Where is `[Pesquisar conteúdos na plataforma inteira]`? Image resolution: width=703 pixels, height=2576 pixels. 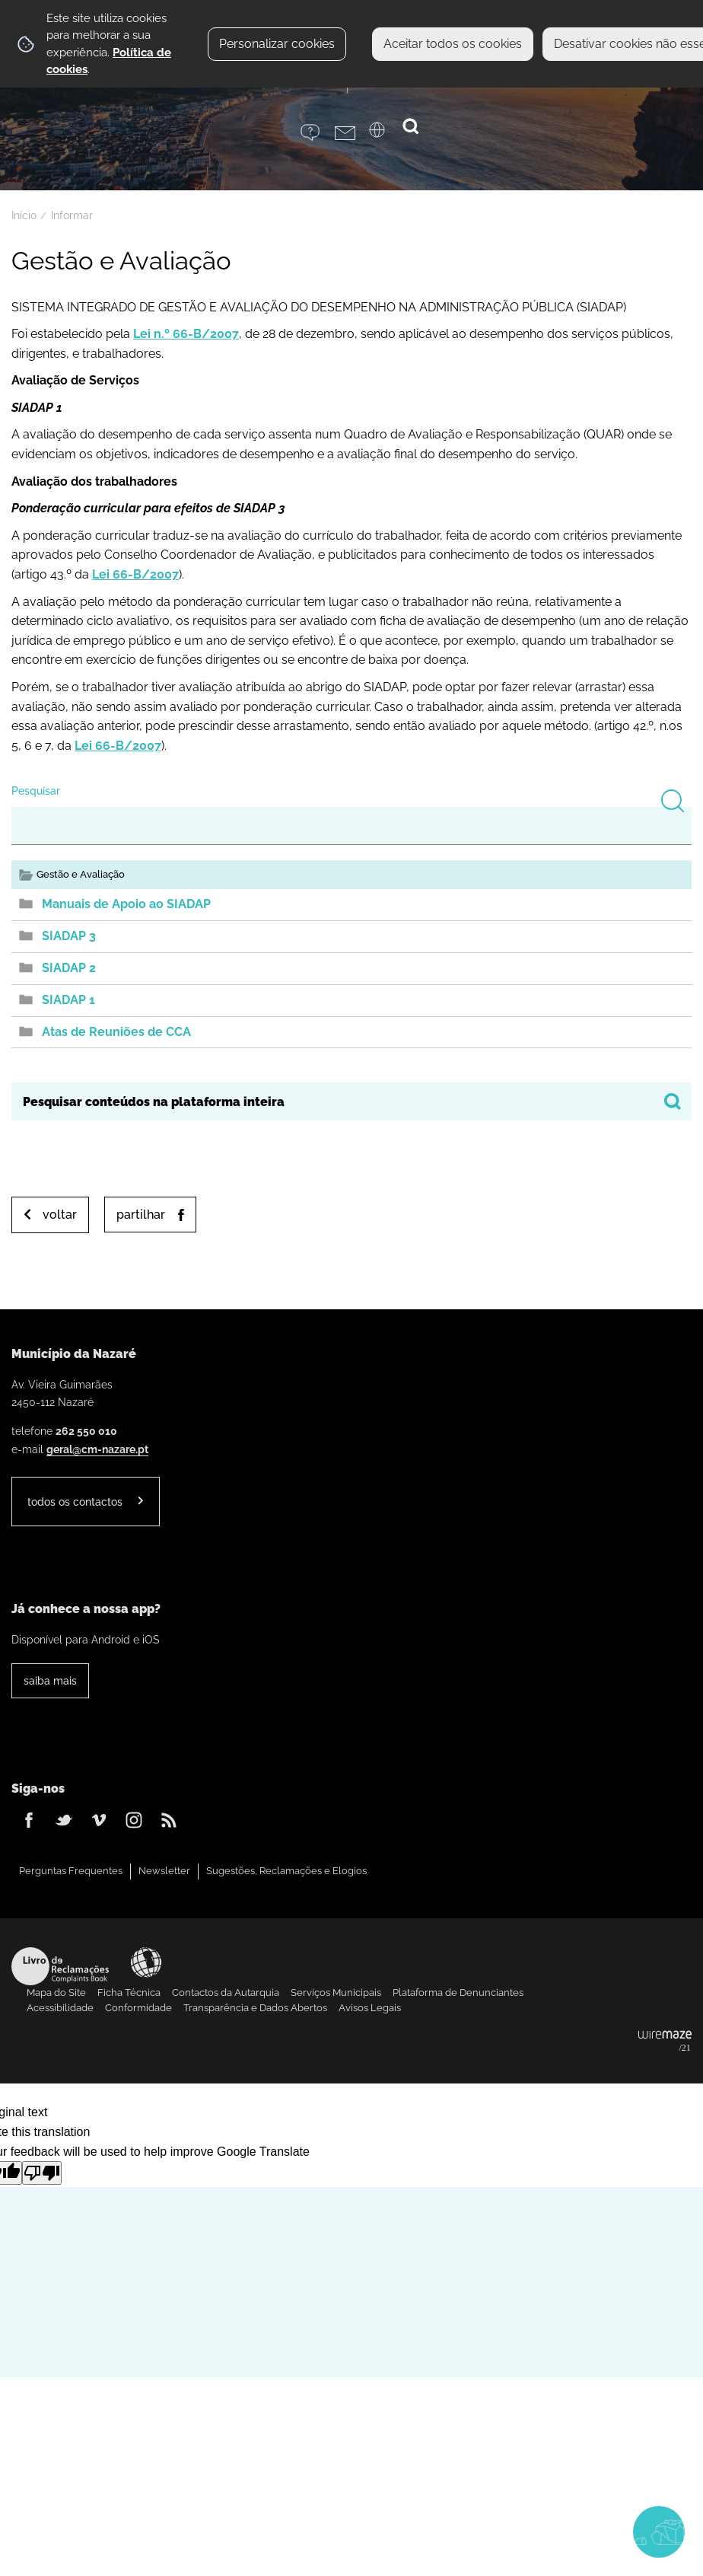
[Pesquisar conteúdos na plataforma inteira] is located at coordinates (673, 1101).